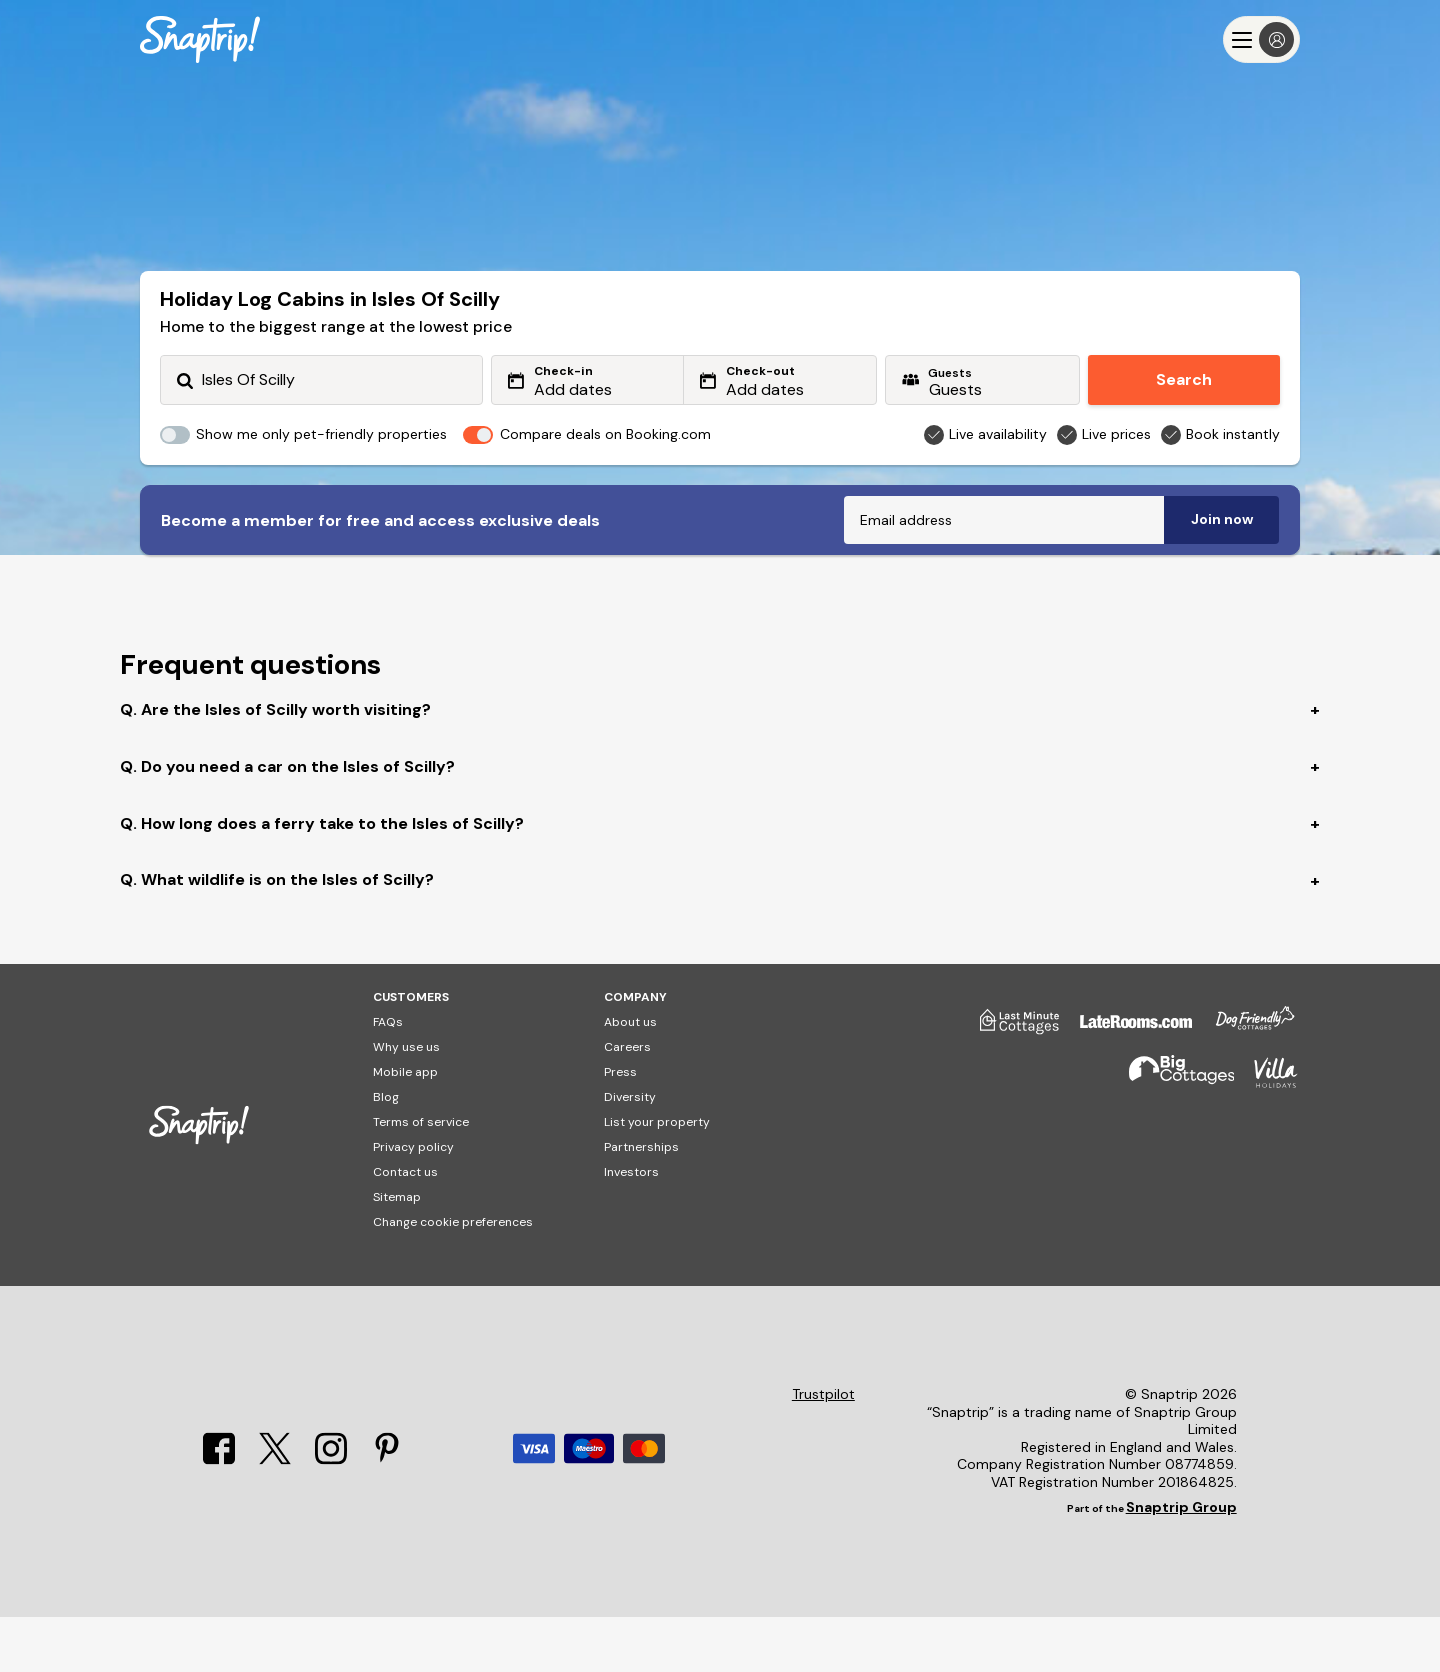 The height and width of the screenshot is (1672, 1440). What do you see at coordinates (1245, 1084) in the screenshot?
I see `[Dog Friendly Cottages]` at bounding box center [1245, 1084].